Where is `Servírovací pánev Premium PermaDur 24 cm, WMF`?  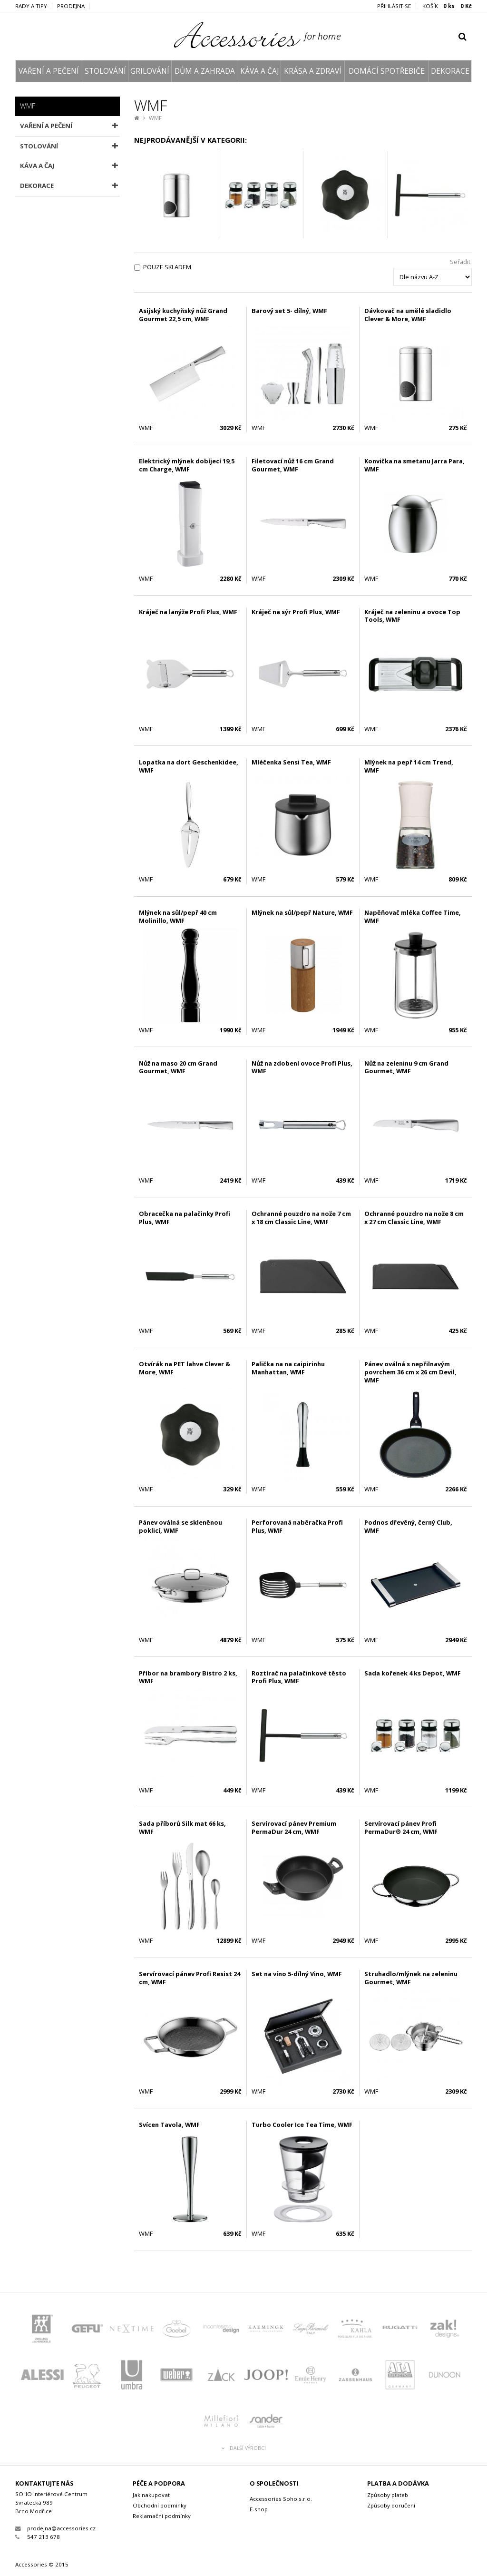
Servírovací pánev Premium PermaDur 24 cm, WMF is located at coordinates (294, 1827).